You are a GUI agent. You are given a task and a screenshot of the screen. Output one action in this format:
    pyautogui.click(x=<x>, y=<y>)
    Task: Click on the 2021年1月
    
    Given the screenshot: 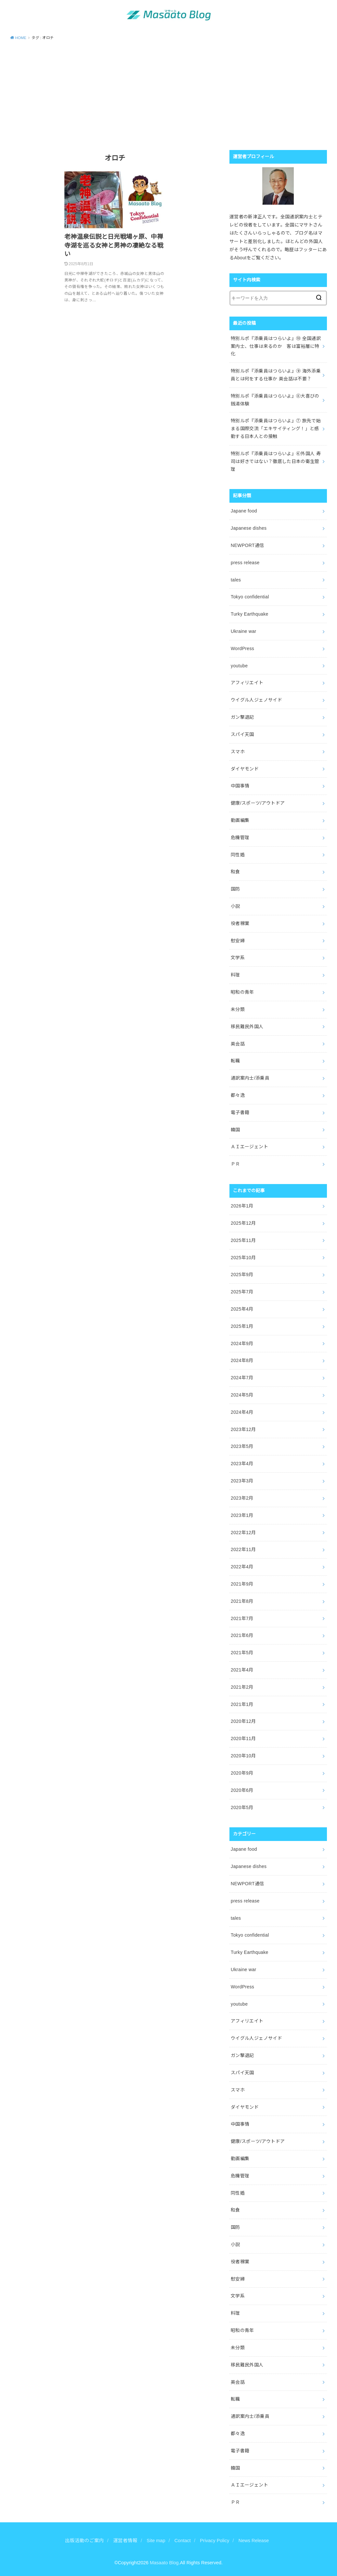 What is the action you would take?
    pyautogui.click(x=242, y=1704)
    